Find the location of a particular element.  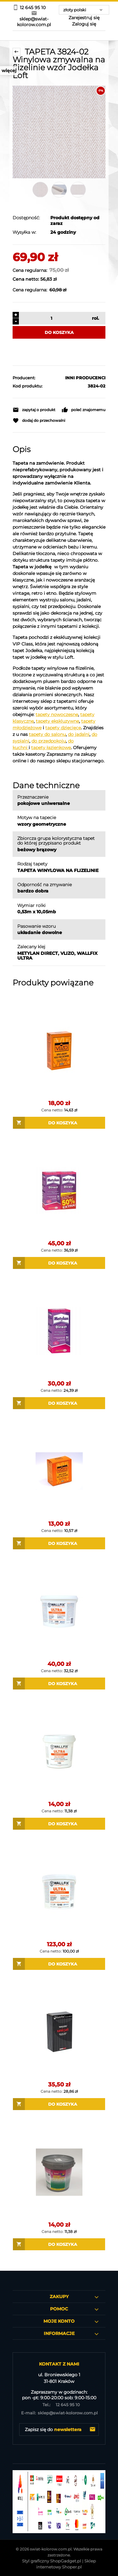

[Do koszyka WALLFIX ULTRA 12 KG GOTOWY KLEJ DO TAPET na flizelinie] is located at coordinates (59, 1964).